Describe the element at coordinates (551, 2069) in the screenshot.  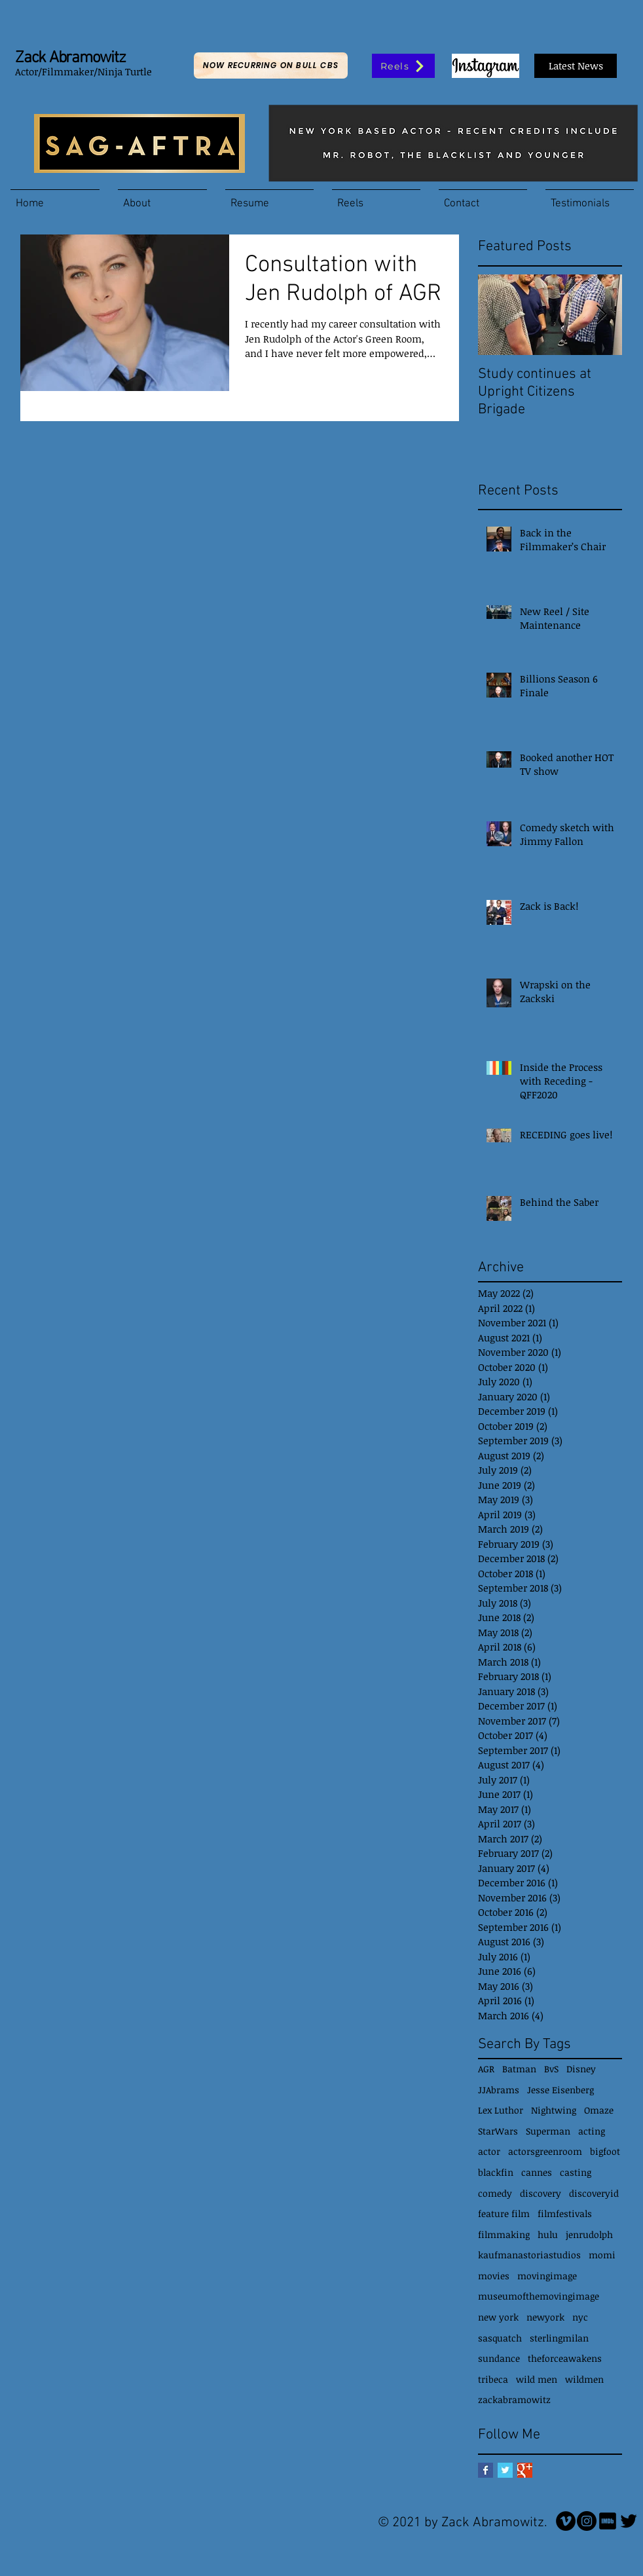
I see `BvS` at that location.